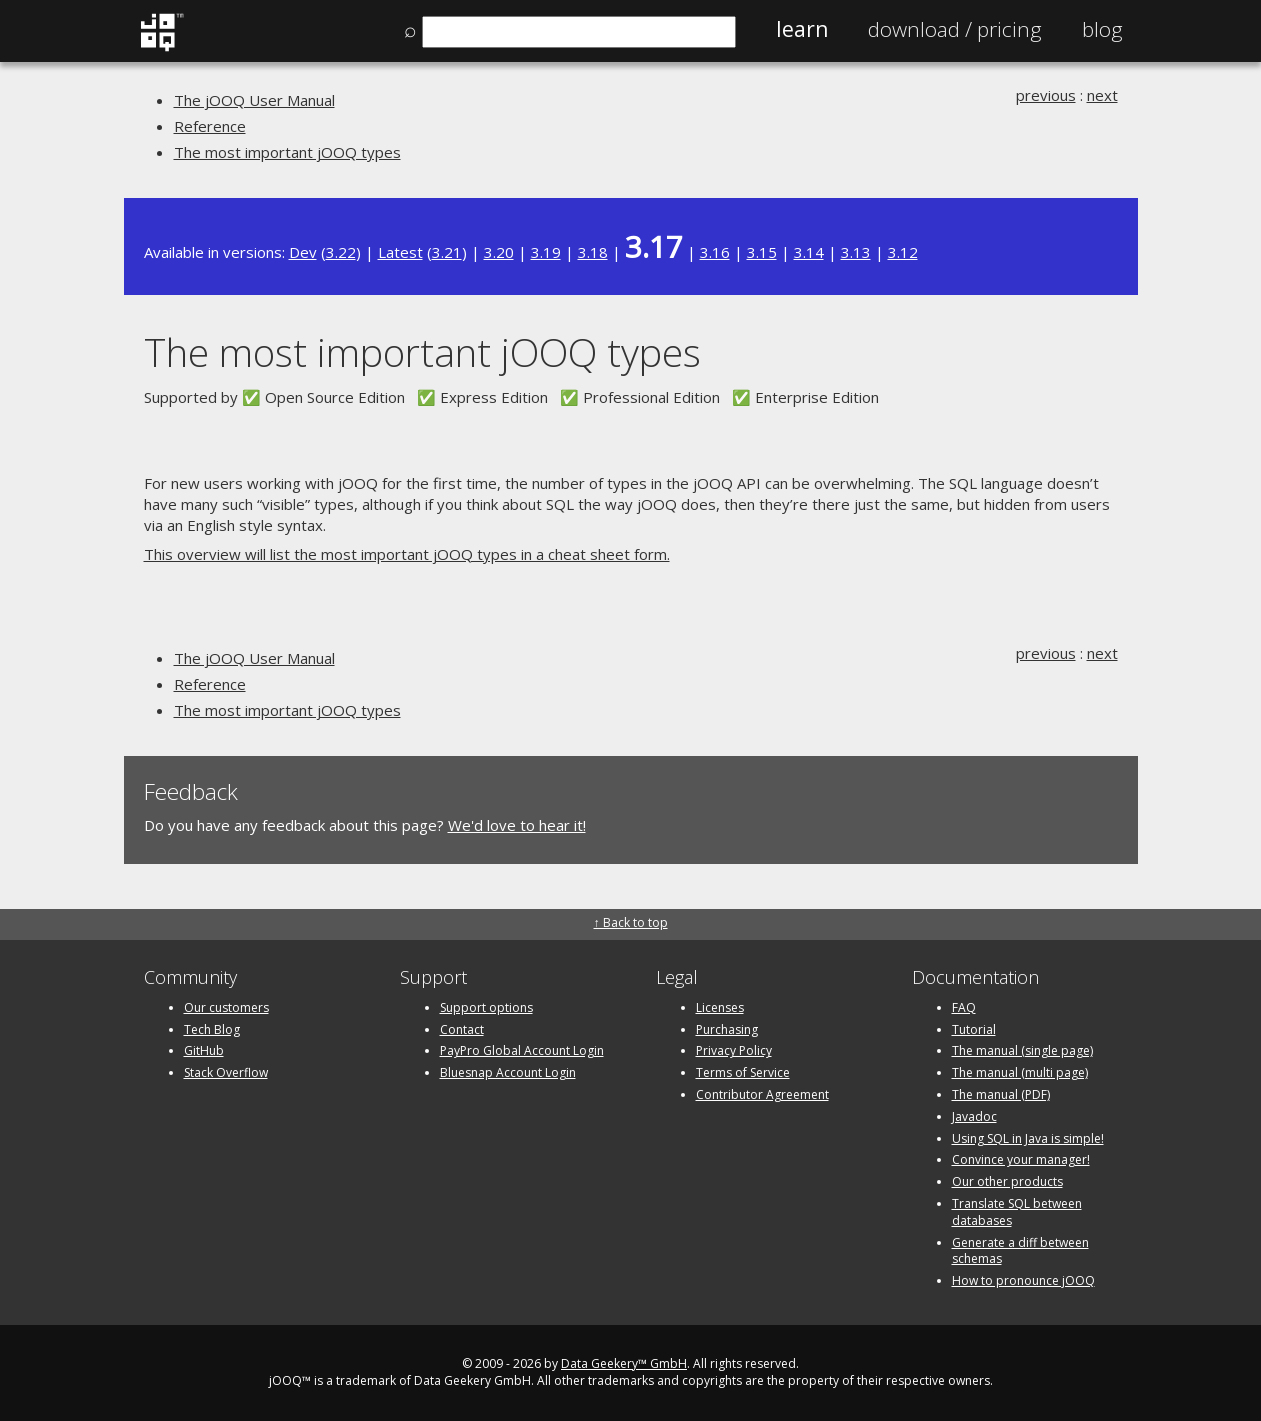 This screenshot has height=1421, width=1261. What do you see at coordinates (1017, 1212) in the screenshot?
I see `Translate SQL between databases` at bounding box center [1017, 1212].